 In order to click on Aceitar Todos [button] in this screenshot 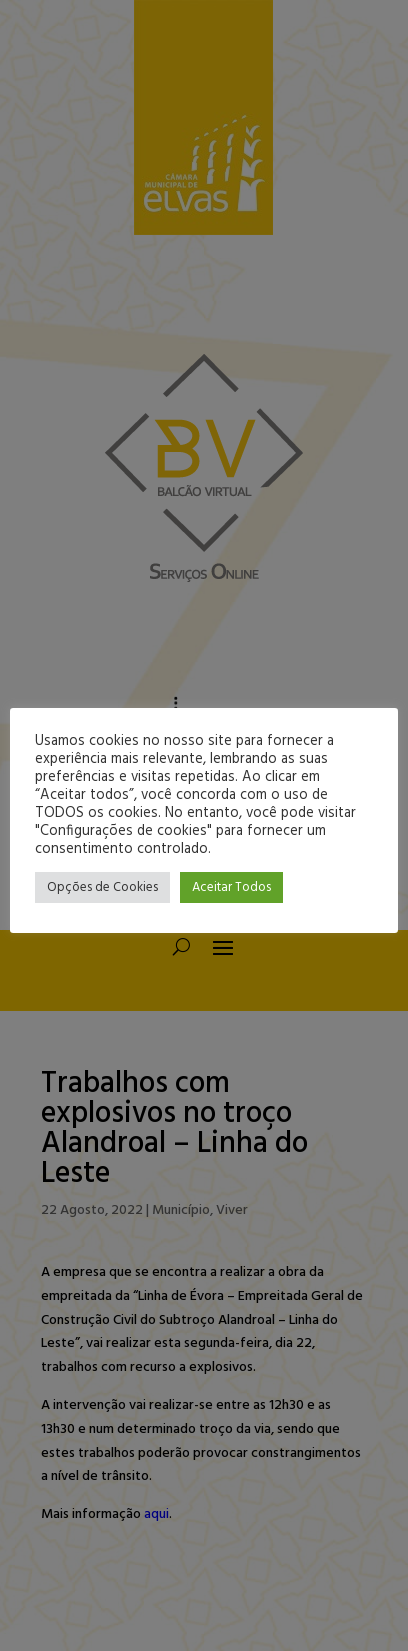, I will do `click(231, 887)`.